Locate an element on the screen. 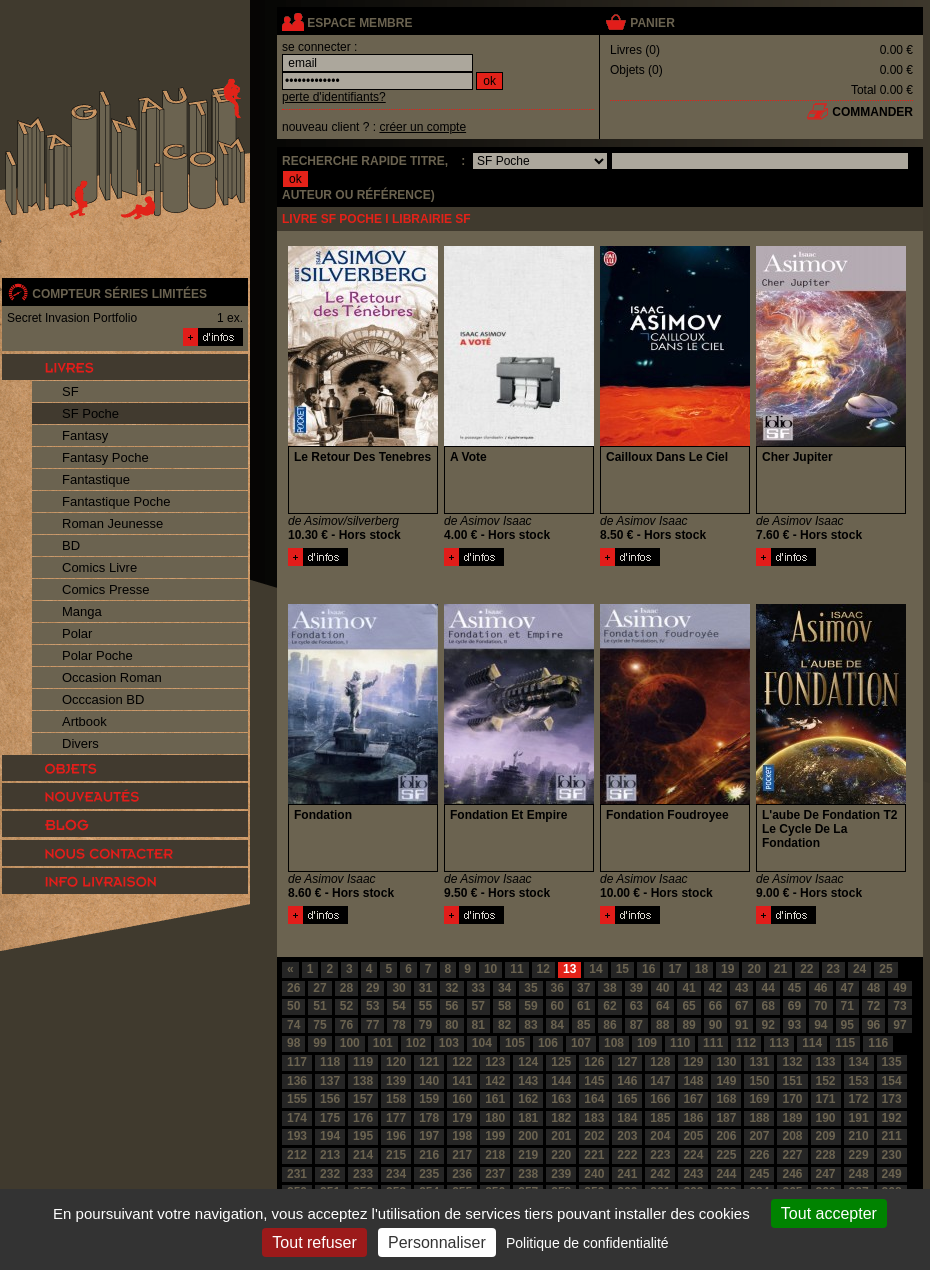 The width and height of the screenshot is (930, 1270). 21 is located at coordinates (780, 969).